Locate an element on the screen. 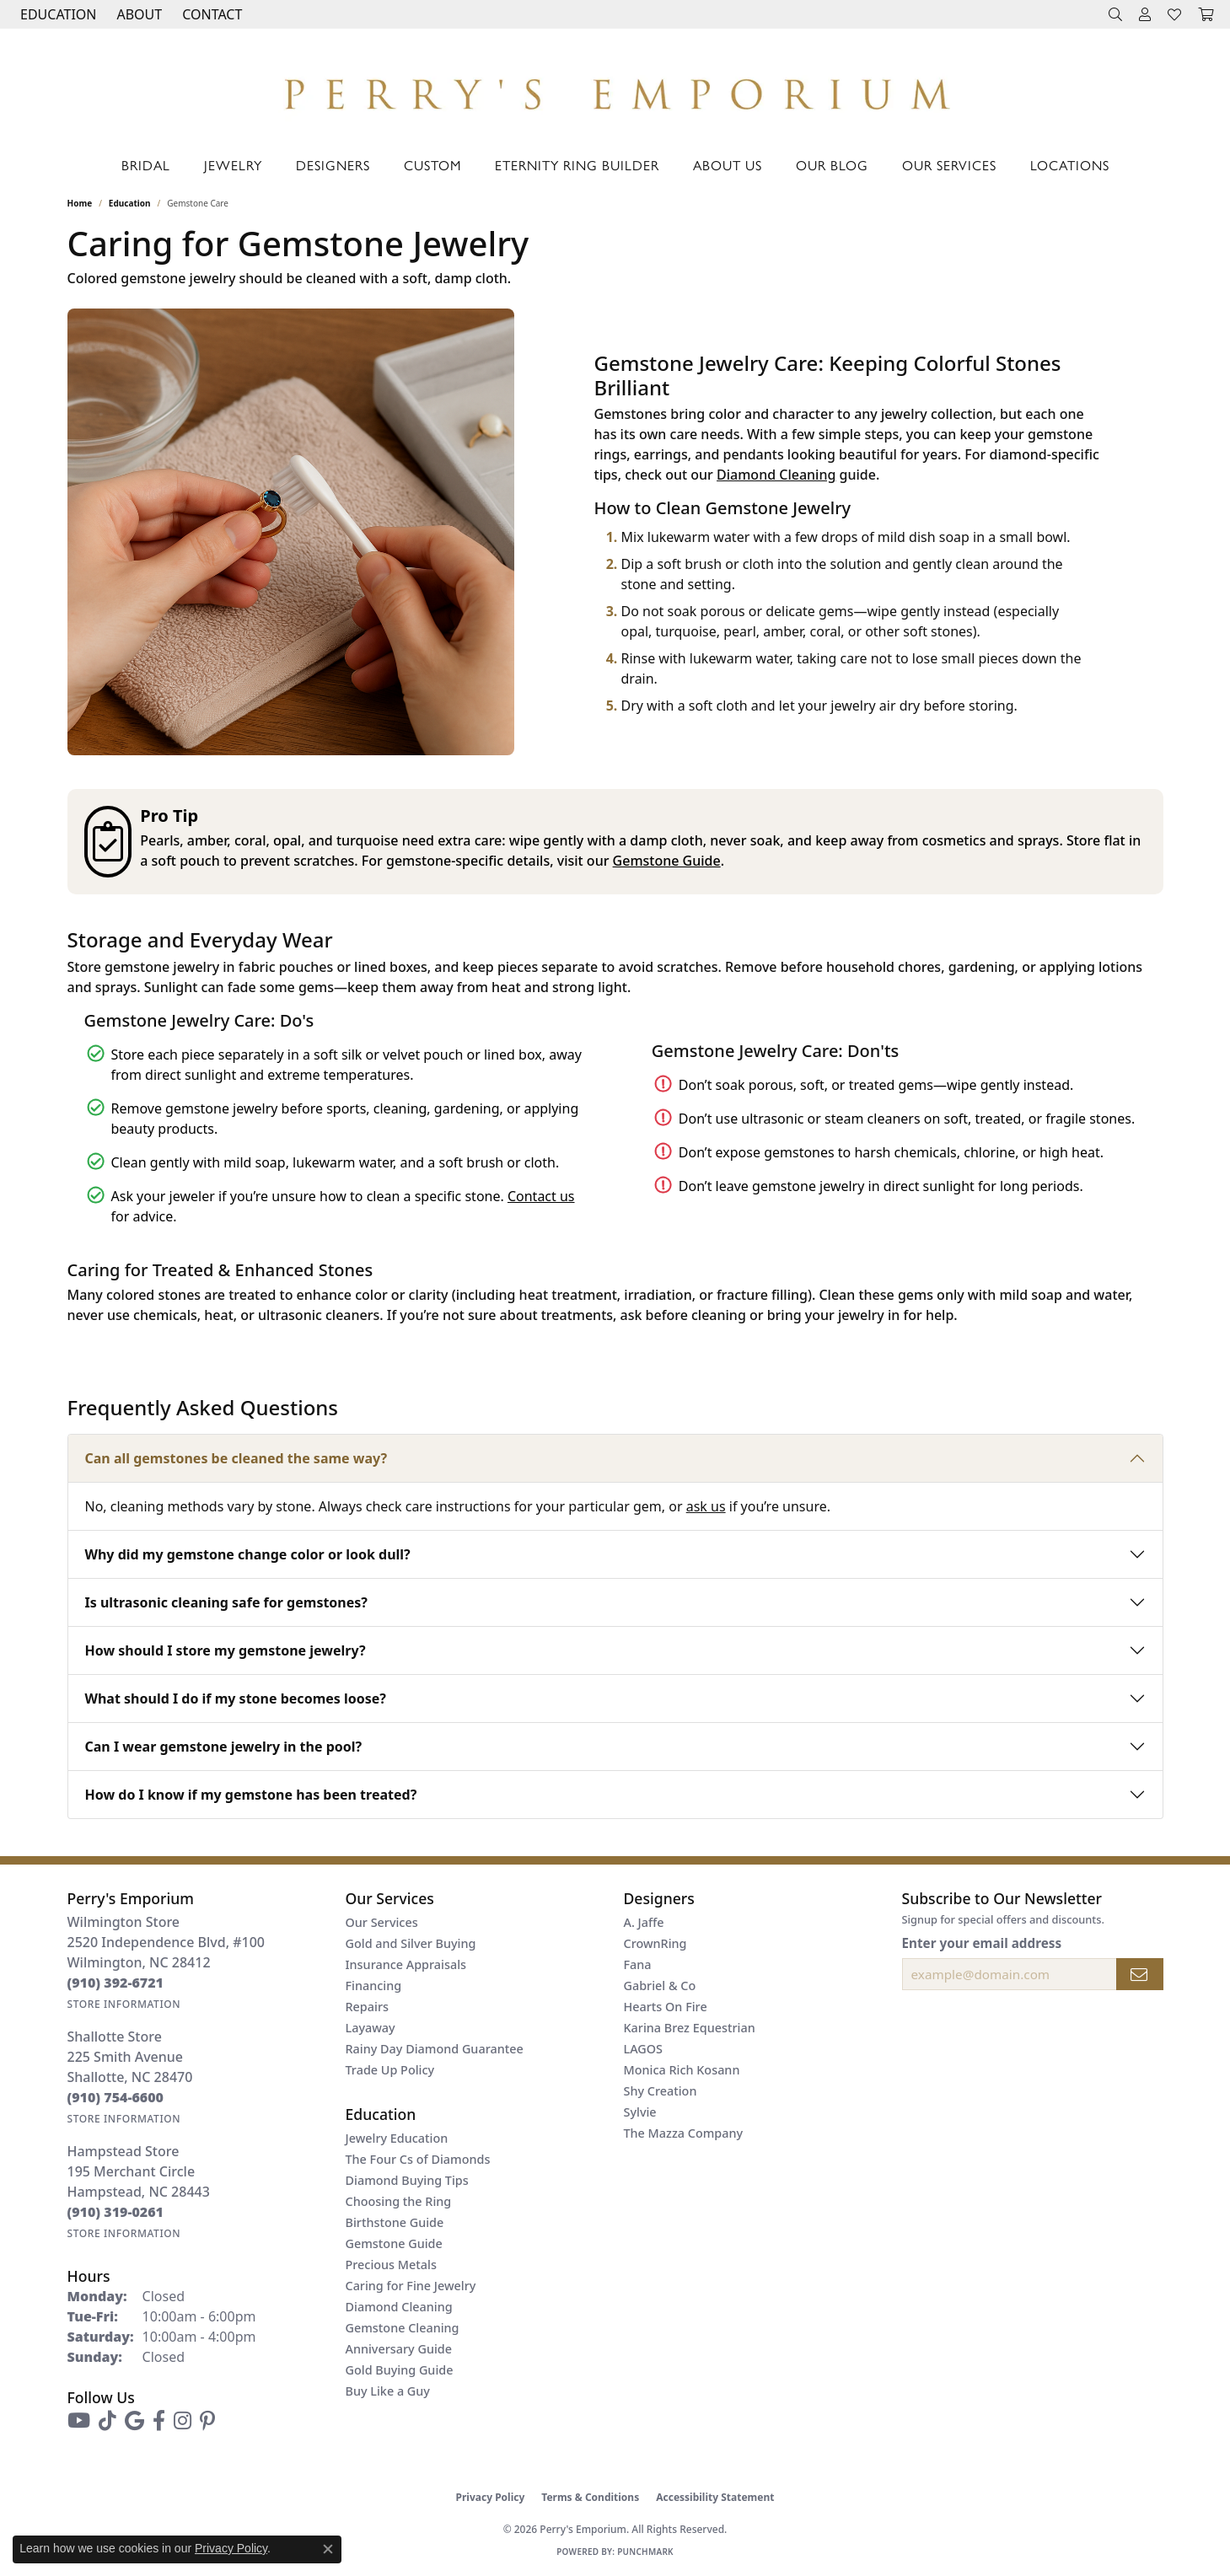 The image size is (1230, 2576). Insurance Appraisals is located at coordinates (406, 1964).